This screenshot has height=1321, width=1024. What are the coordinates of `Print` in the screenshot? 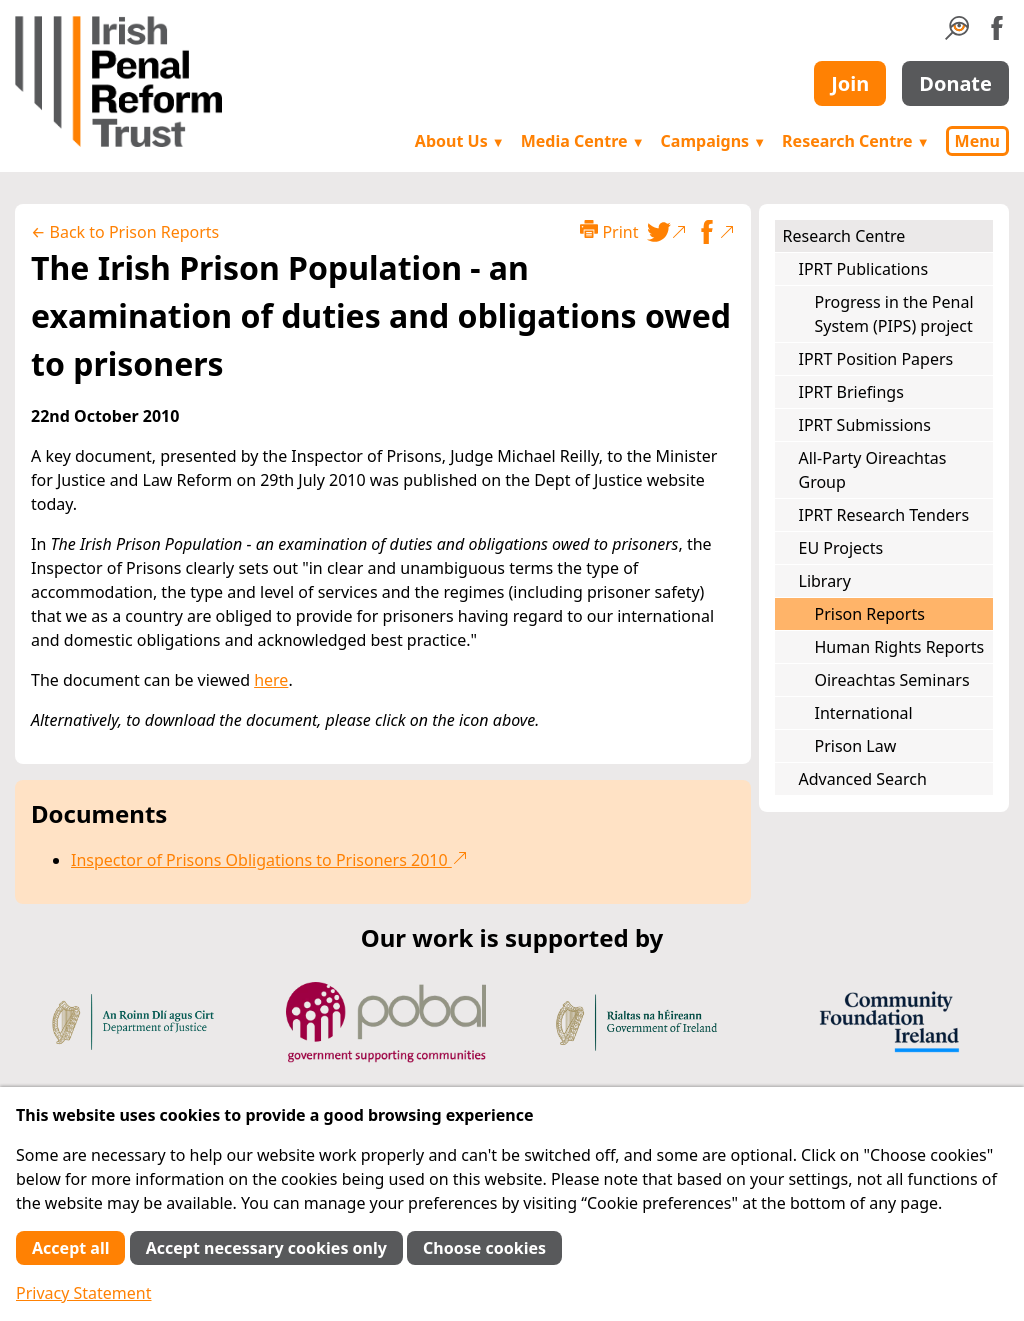 It's located at (609, 231).